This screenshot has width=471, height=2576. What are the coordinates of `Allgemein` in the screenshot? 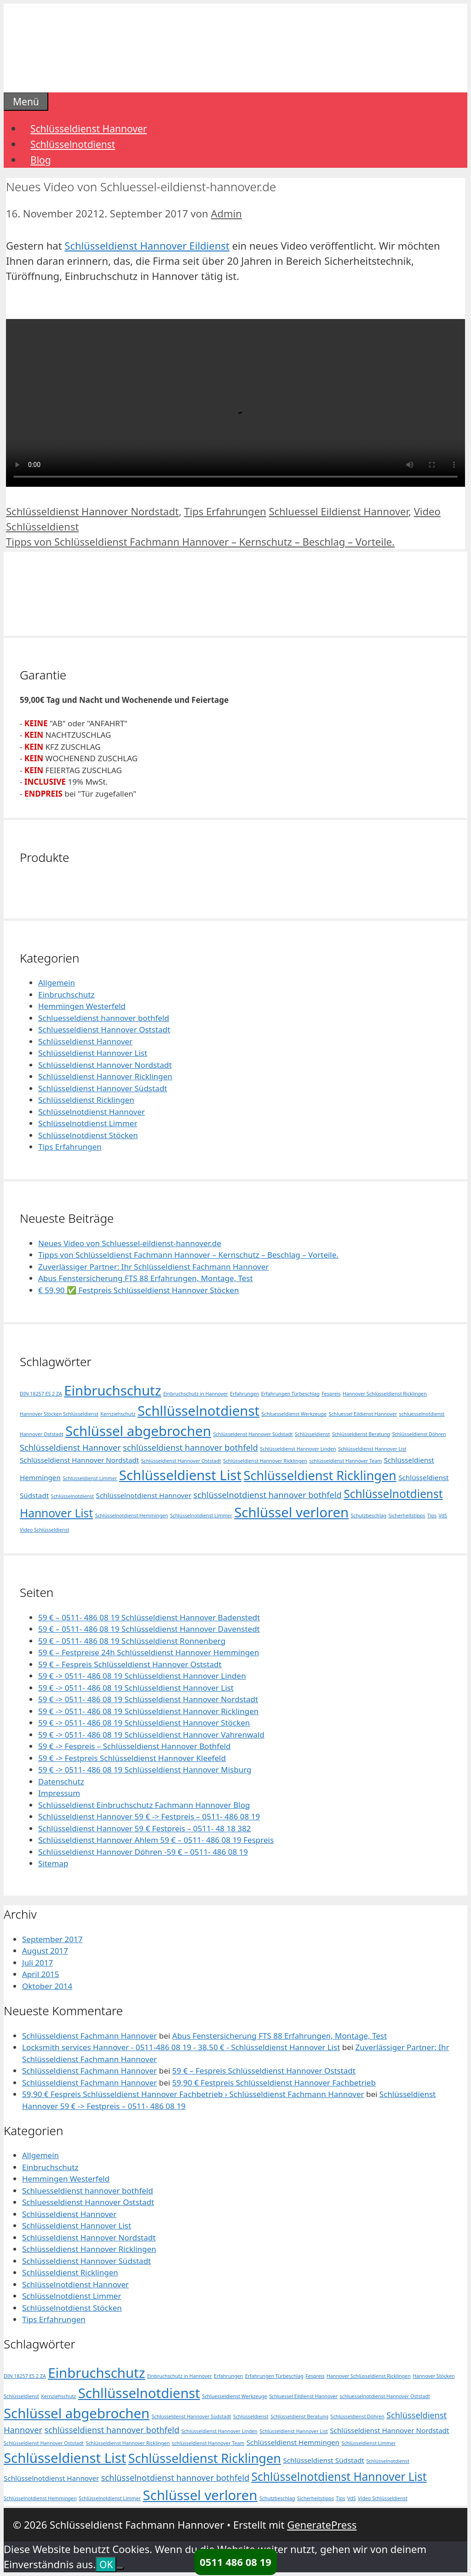 It's located at (56, 982).